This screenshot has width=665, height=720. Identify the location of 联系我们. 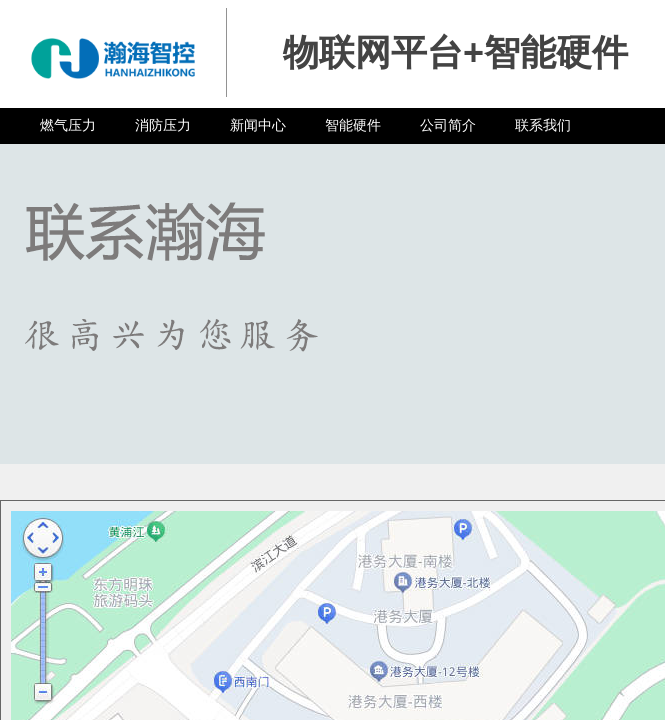
(543, 125).